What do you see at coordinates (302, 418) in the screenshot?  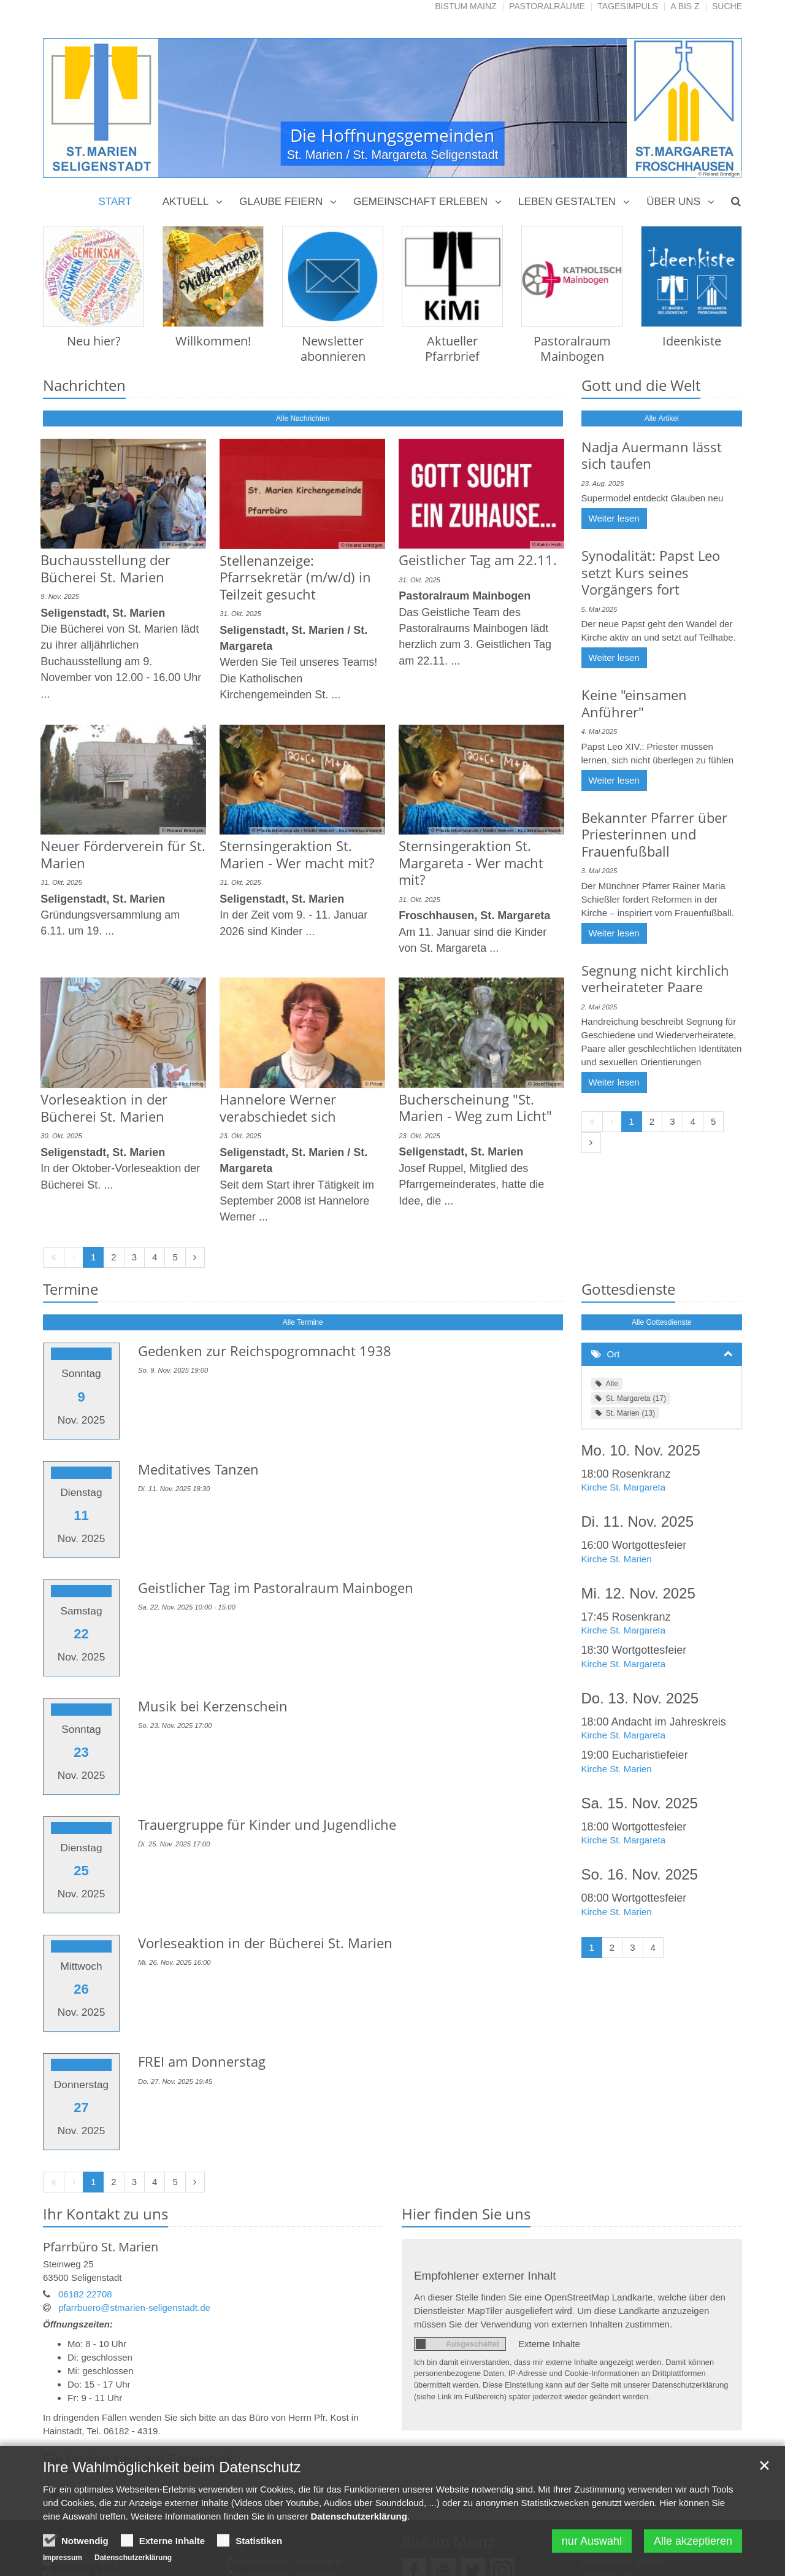 I see `Alle Nachrichten` at bounding box center [302, 418].